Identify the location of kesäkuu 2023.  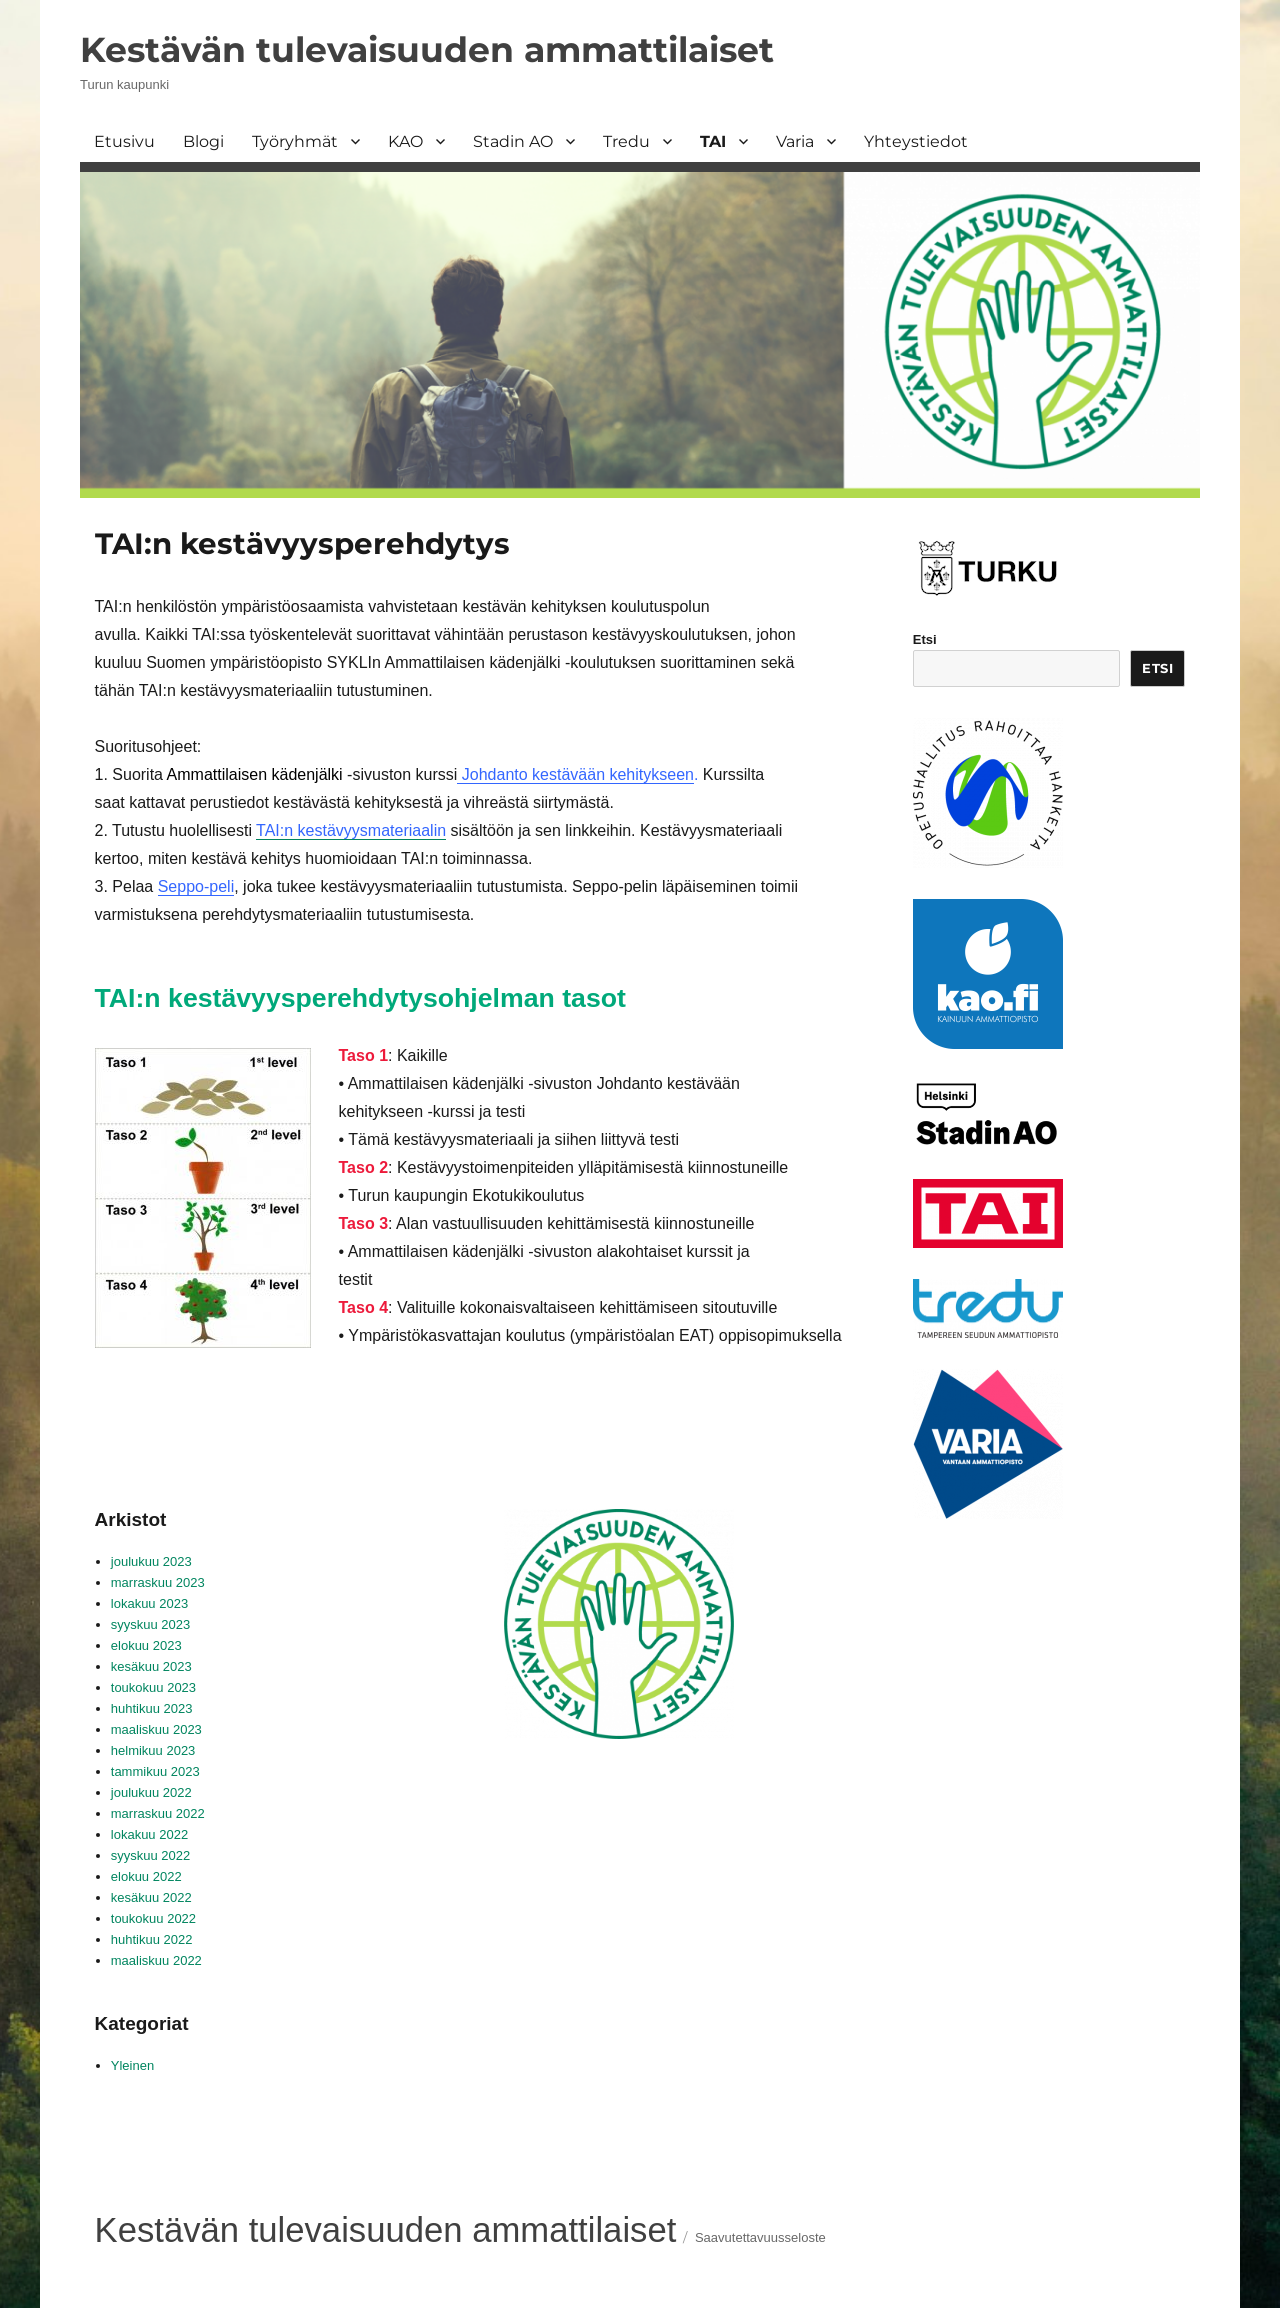
(151, 1666).